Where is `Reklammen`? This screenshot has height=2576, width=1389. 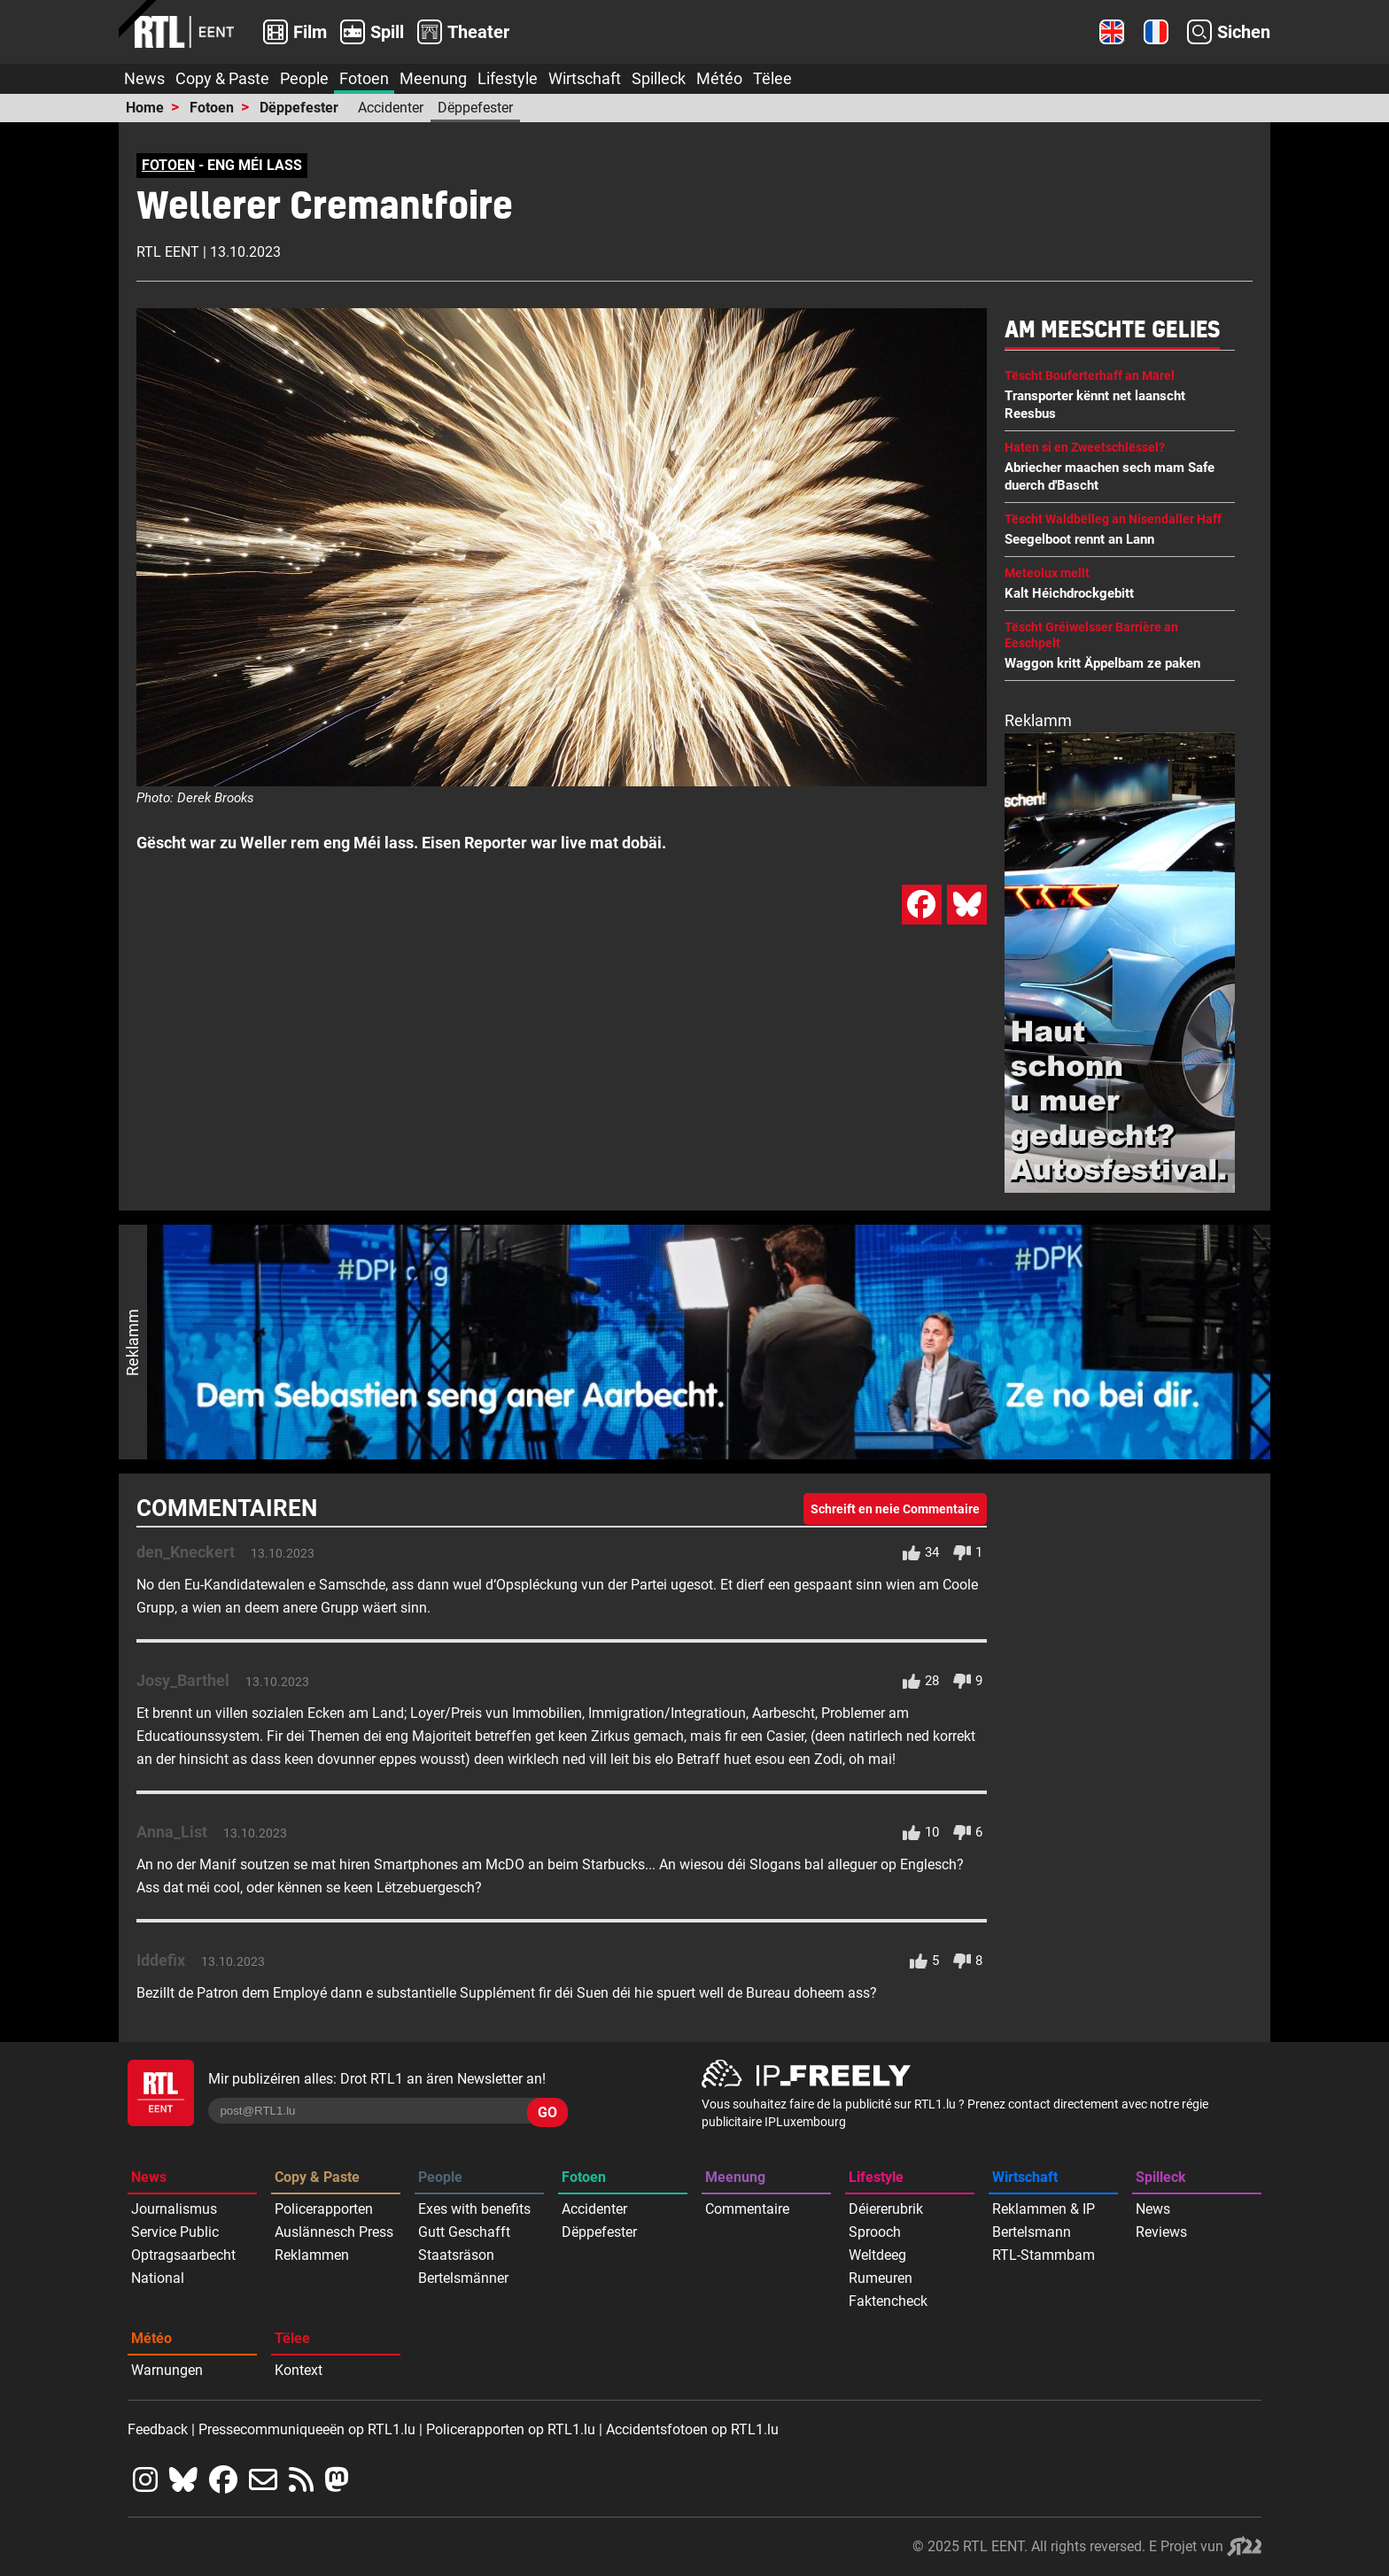 Reklammen is located at coordinates (312, 2255).